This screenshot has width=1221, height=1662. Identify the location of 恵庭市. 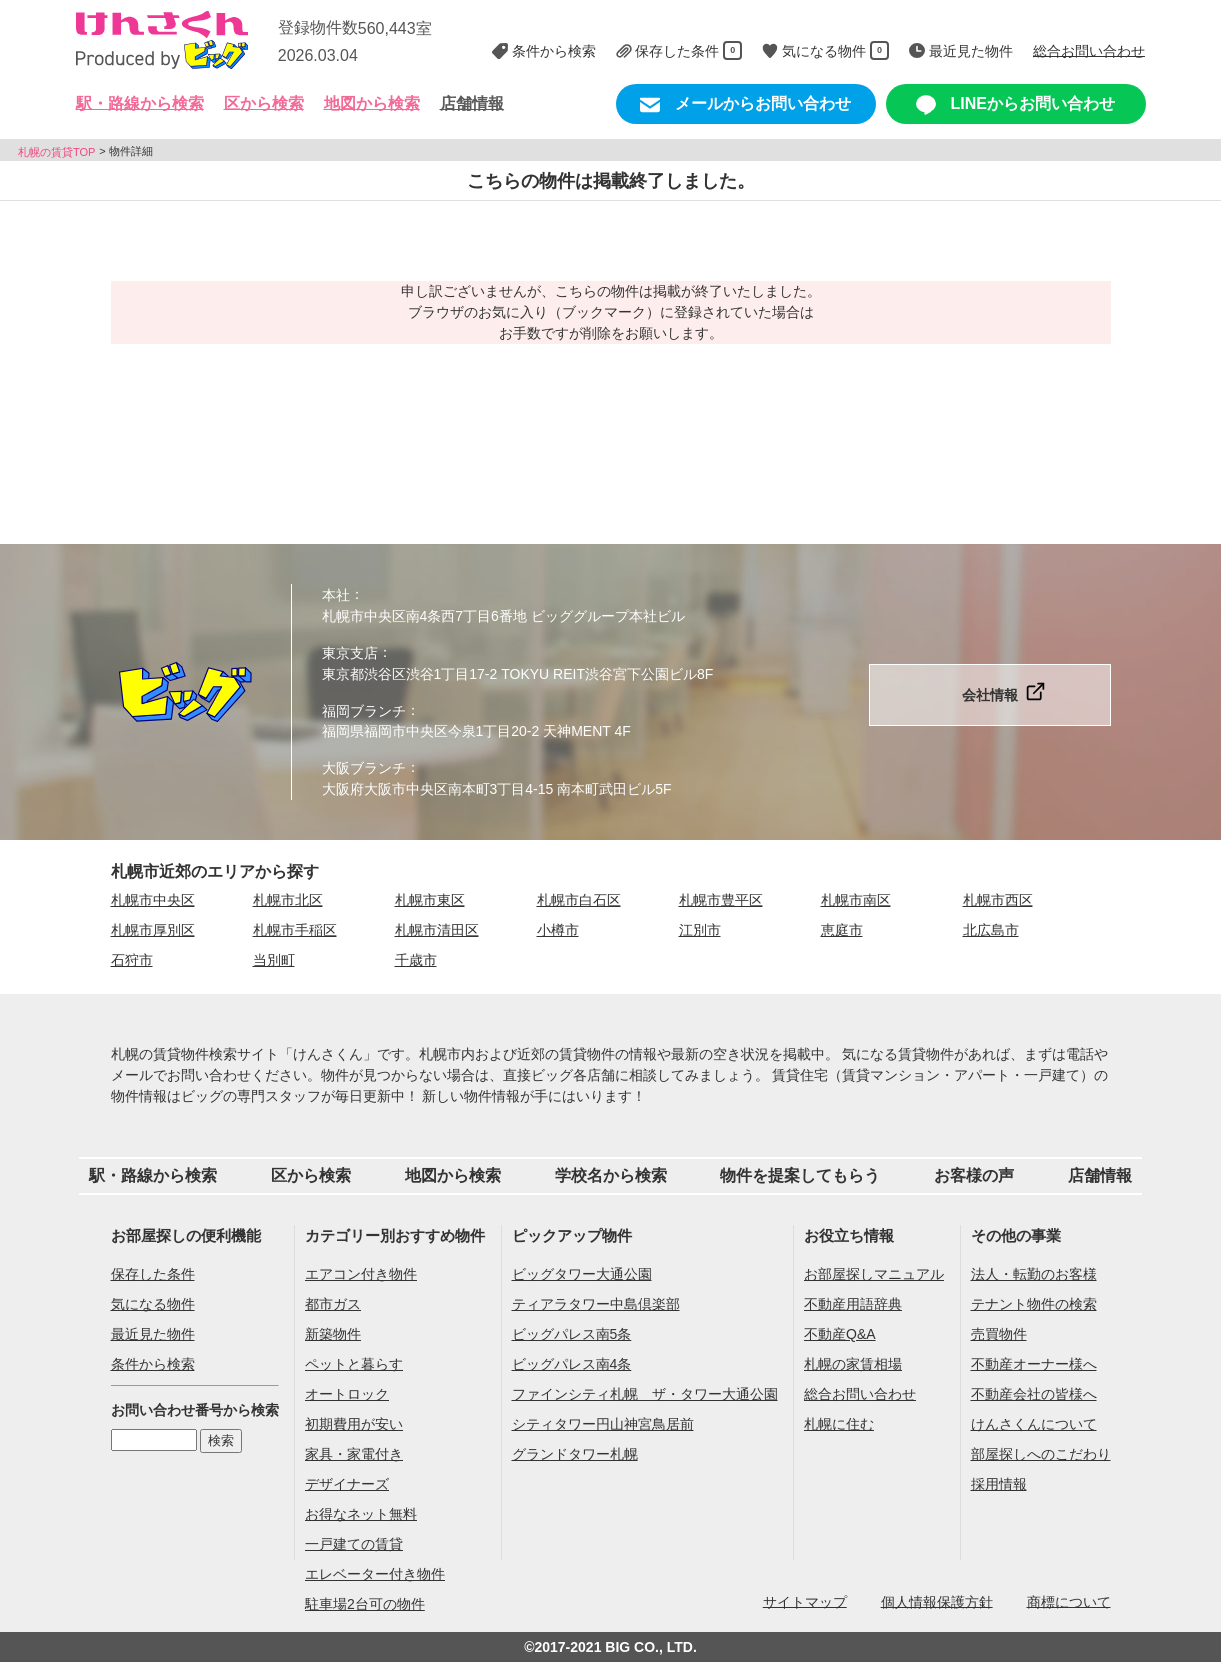
(842, 930).